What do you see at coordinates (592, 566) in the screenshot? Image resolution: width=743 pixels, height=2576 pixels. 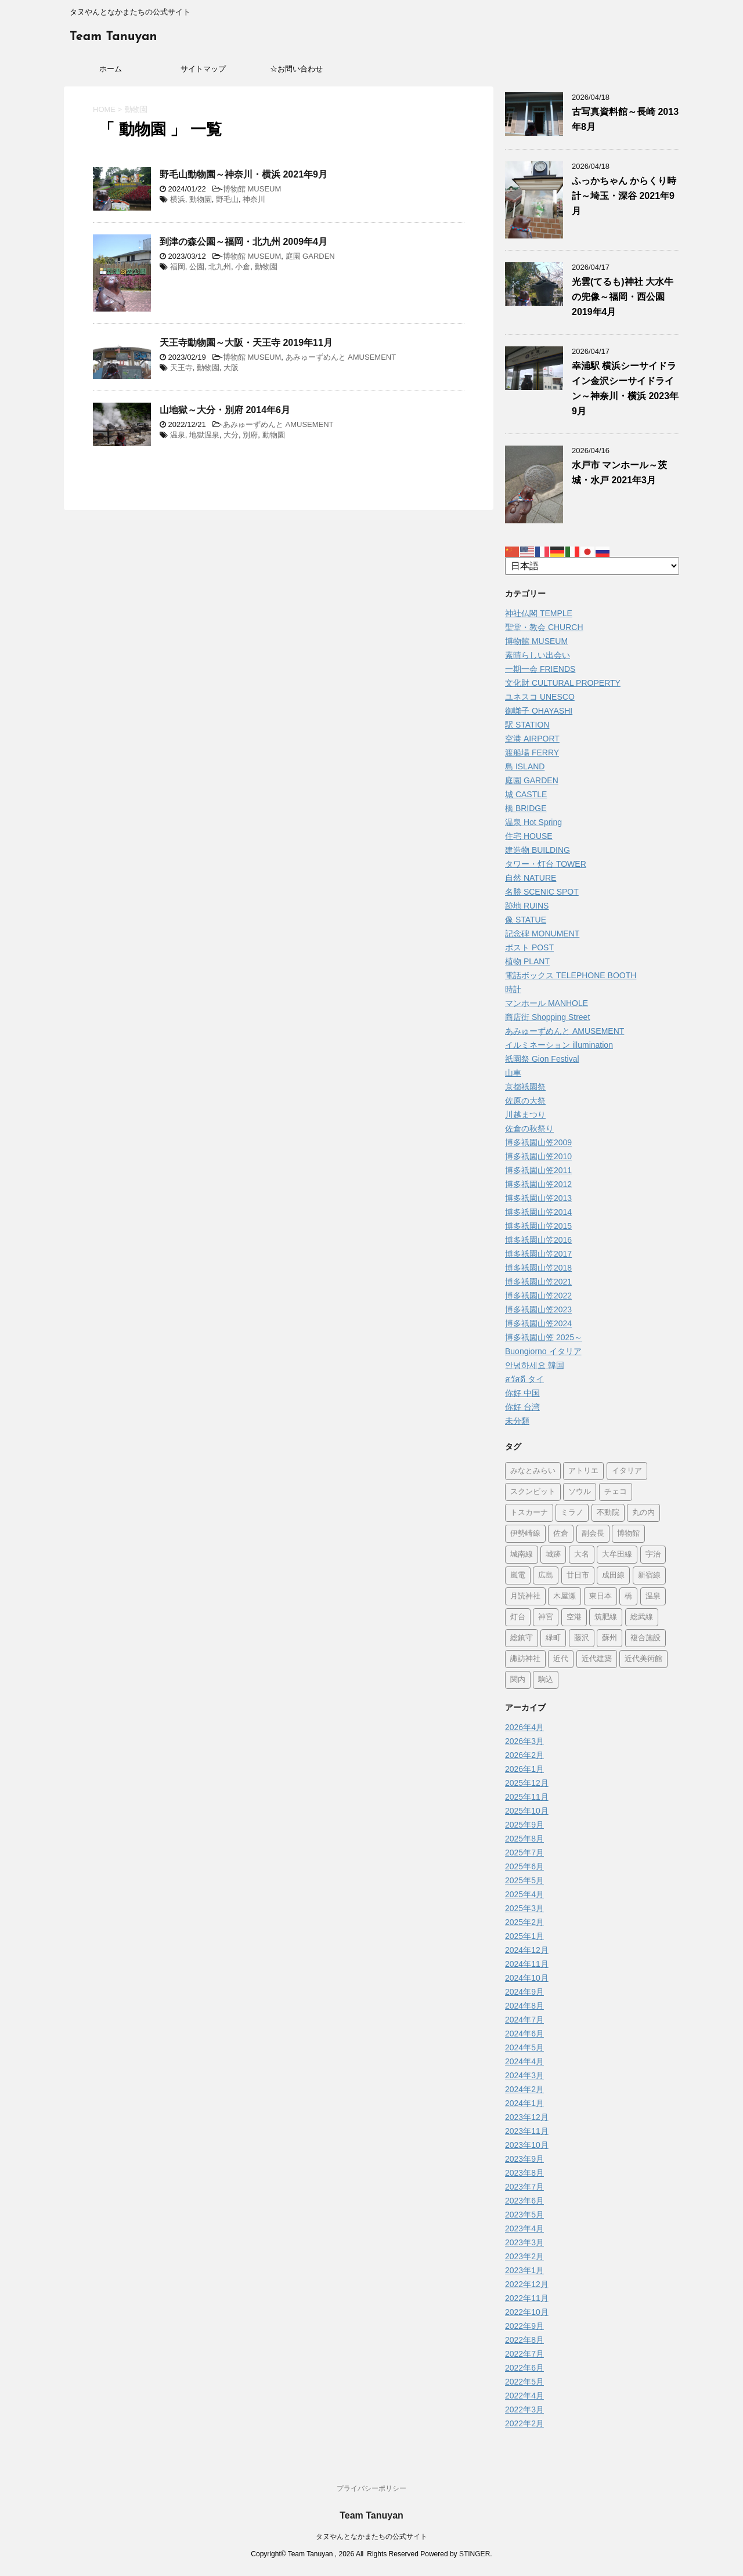 I see `[Select Language]` at bounding box center [592, 566].